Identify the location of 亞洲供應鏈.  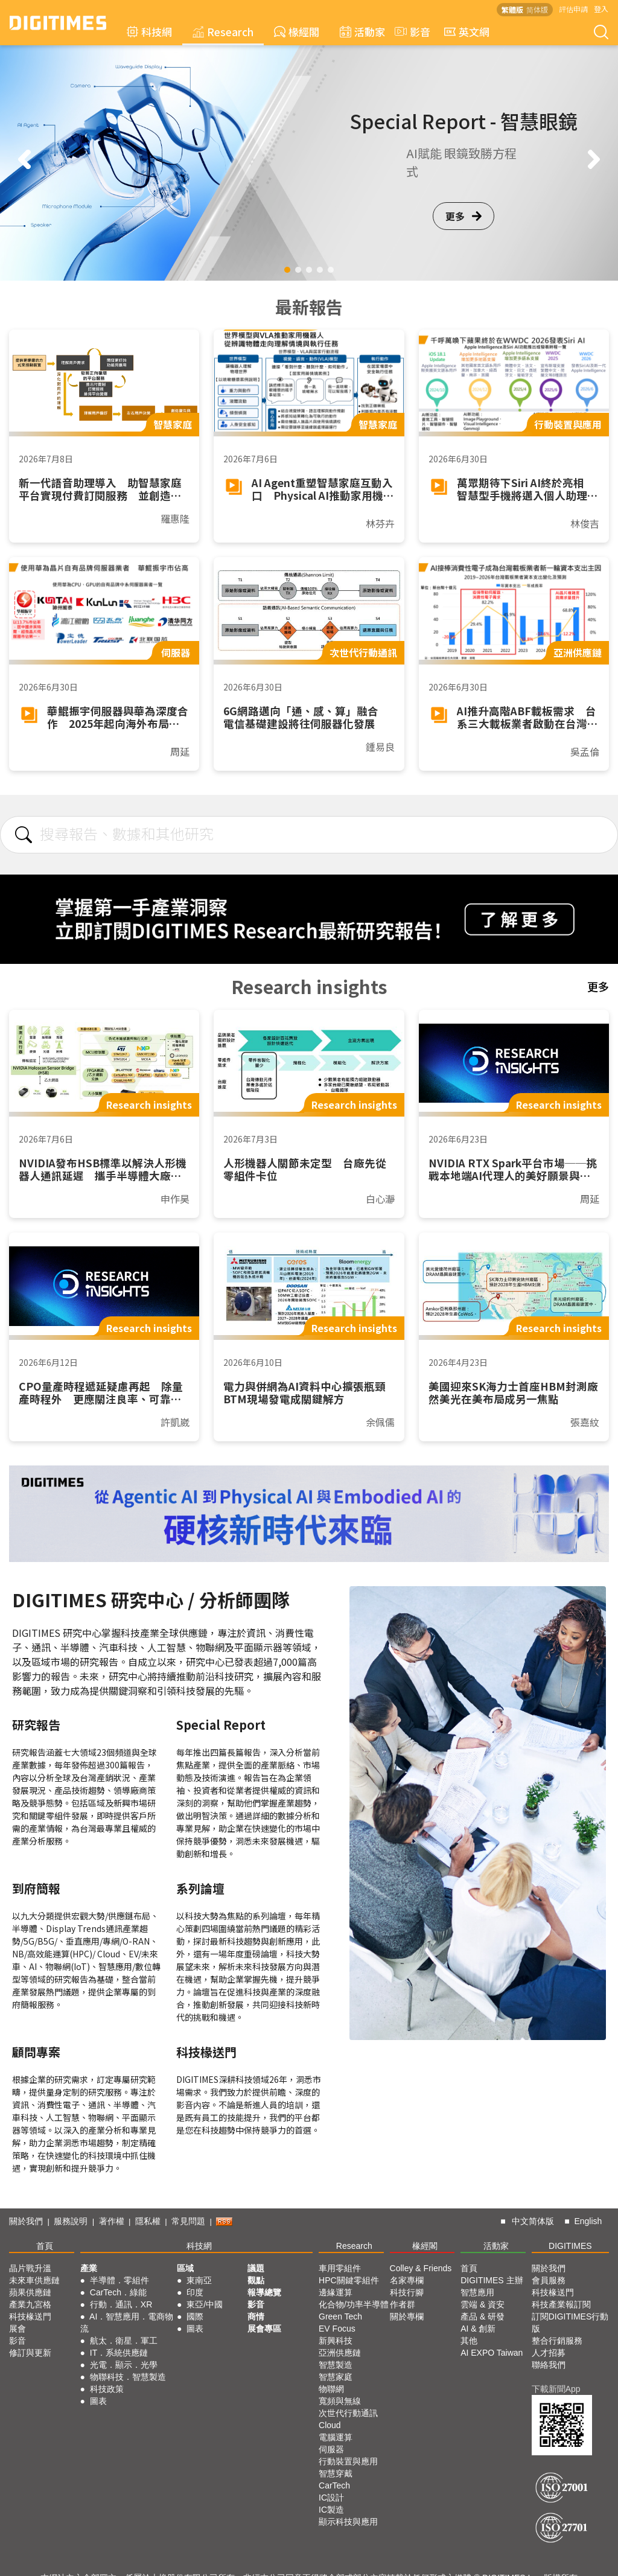
(340, 2353).